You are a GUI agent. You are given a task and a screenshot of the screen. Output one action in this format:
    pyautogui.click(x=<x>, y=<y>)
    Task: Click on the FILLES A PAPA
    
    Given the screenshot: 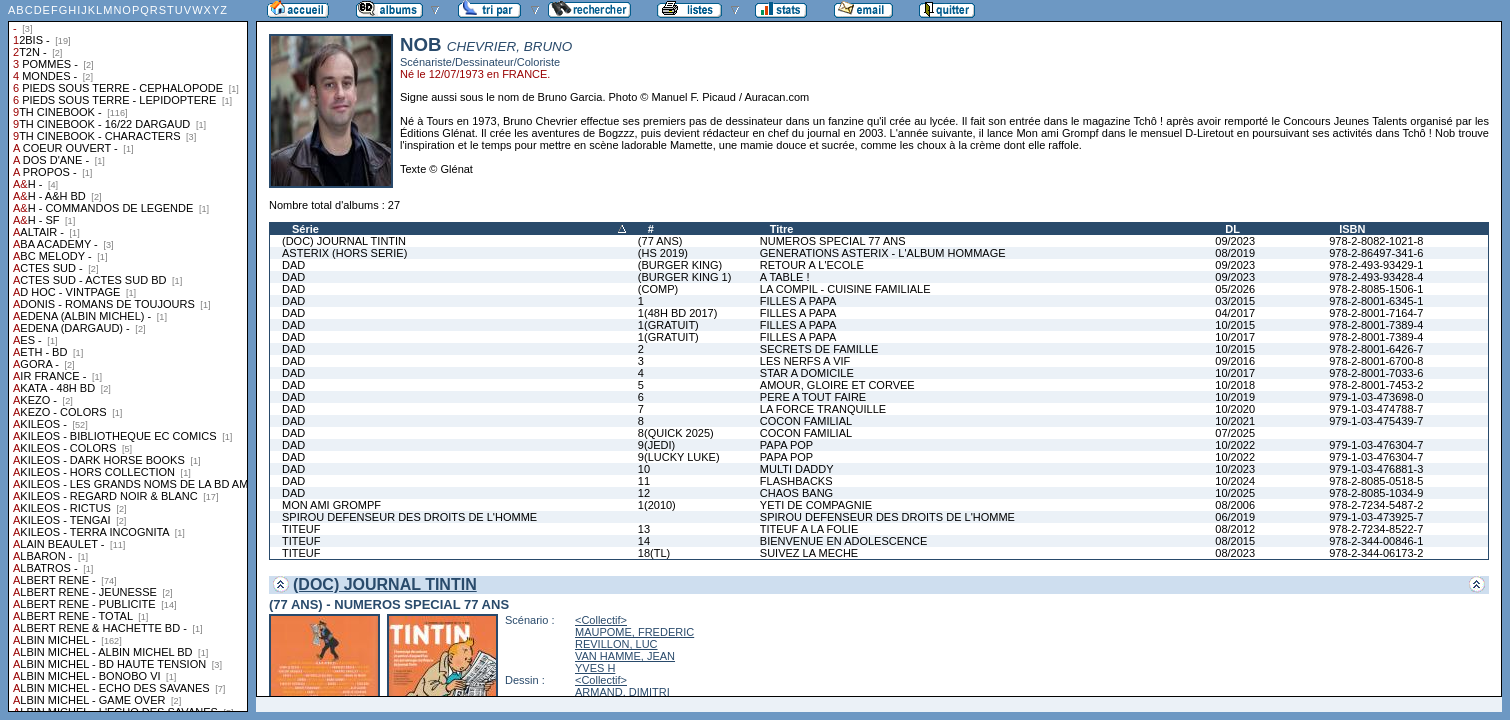 What is the action you would take?
    pyautogui.click(x=798, y=301)
    